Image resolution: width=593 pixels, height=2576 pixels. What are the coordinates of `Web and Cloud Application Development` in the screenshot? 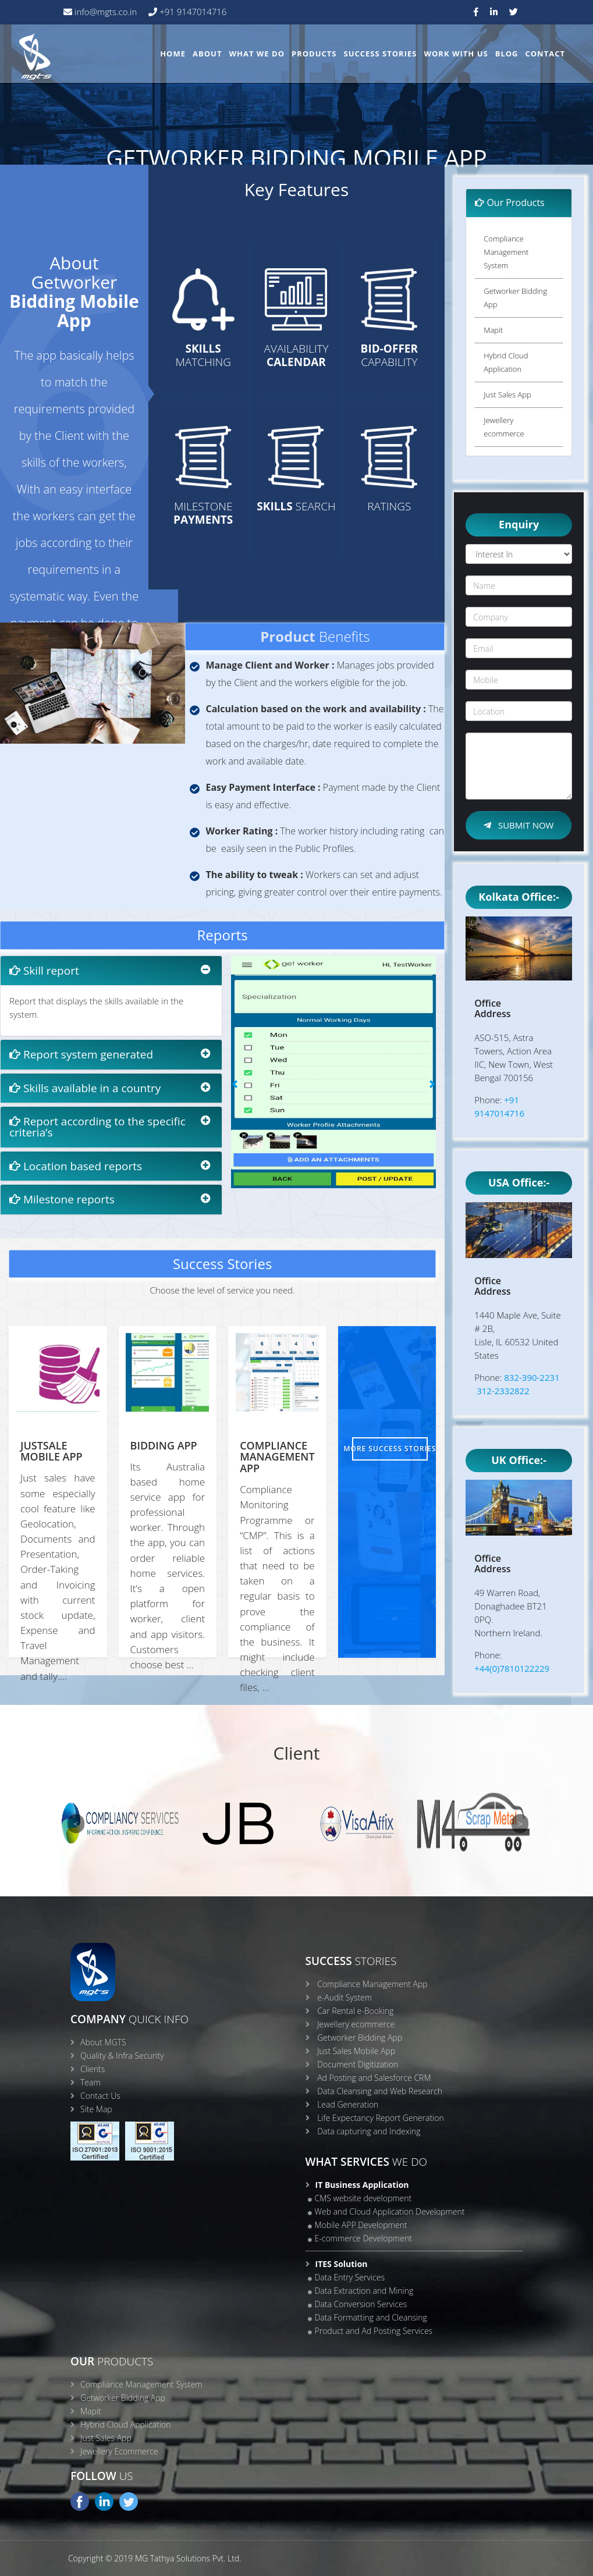 It's located at (390, 2211).